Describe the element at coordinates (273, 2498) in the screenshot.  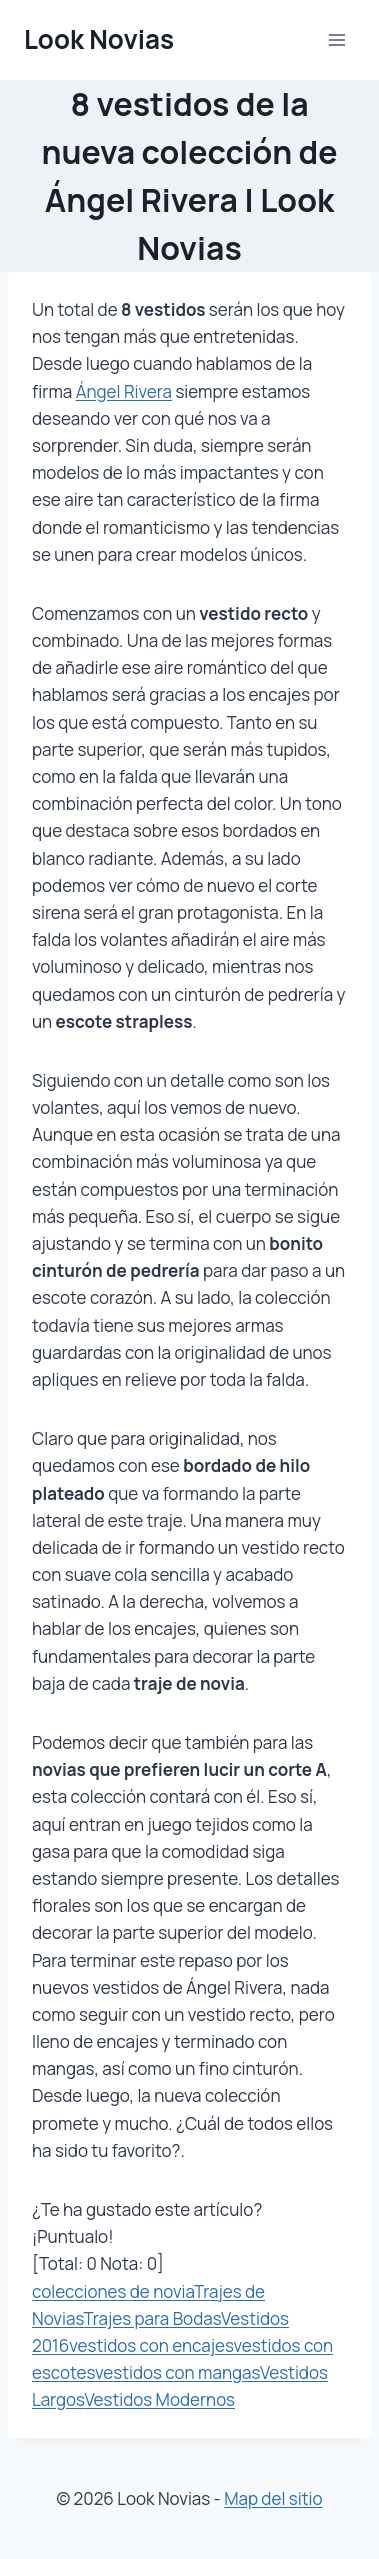
I see `Map del sitio` at that location.